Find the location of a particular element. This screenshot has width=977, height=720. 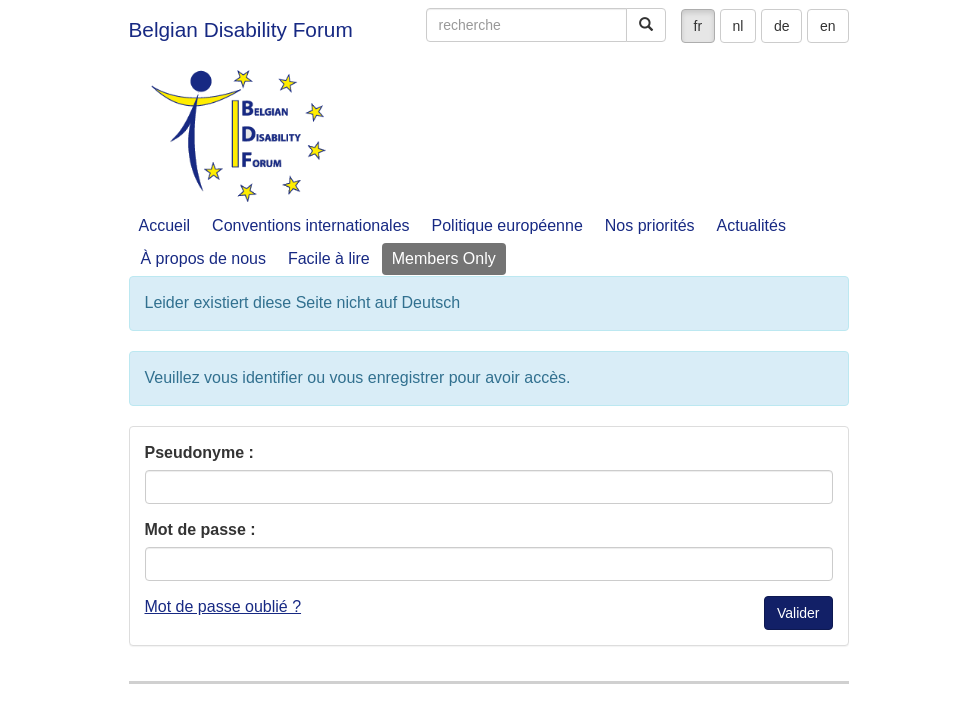

Mot de passe oublié ? is located at coordinates (223, 606).